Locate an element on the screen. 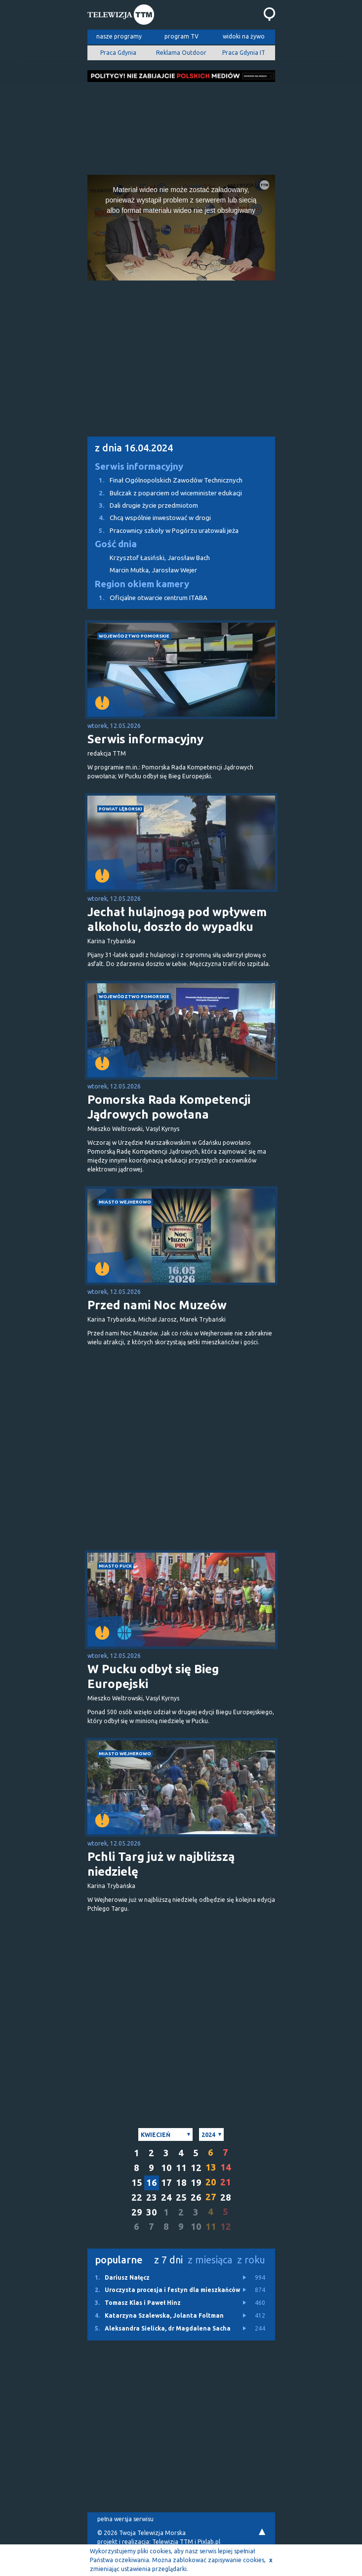  pełna wersja serwisu is located at coordinates (125, 2519).